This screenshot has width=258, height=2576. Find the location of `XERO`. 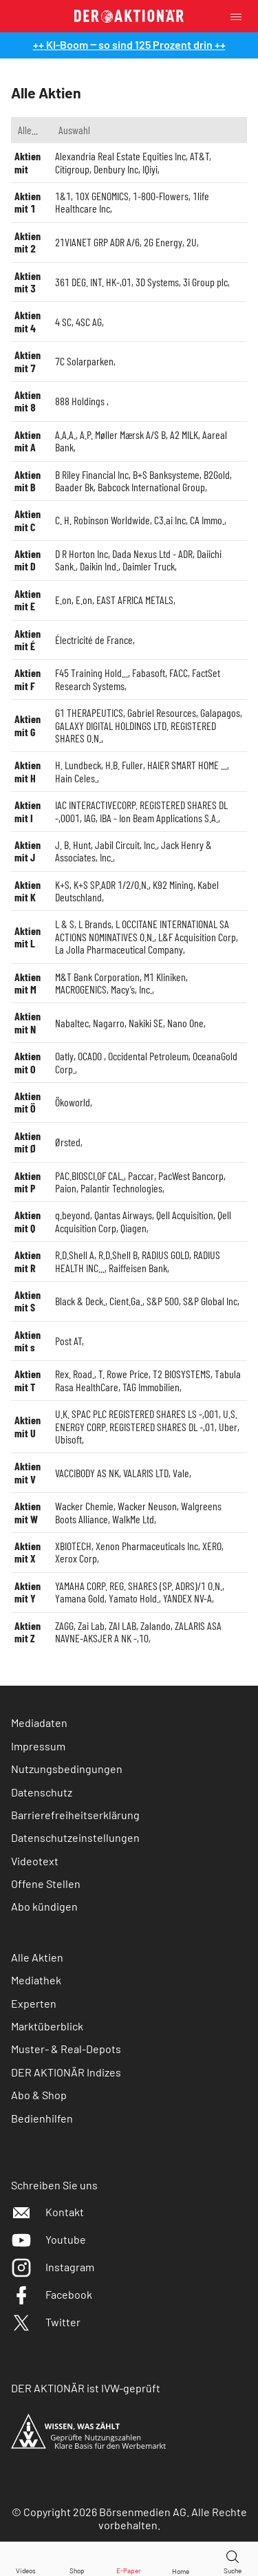

XERO is located at coordinates (212, 1545).